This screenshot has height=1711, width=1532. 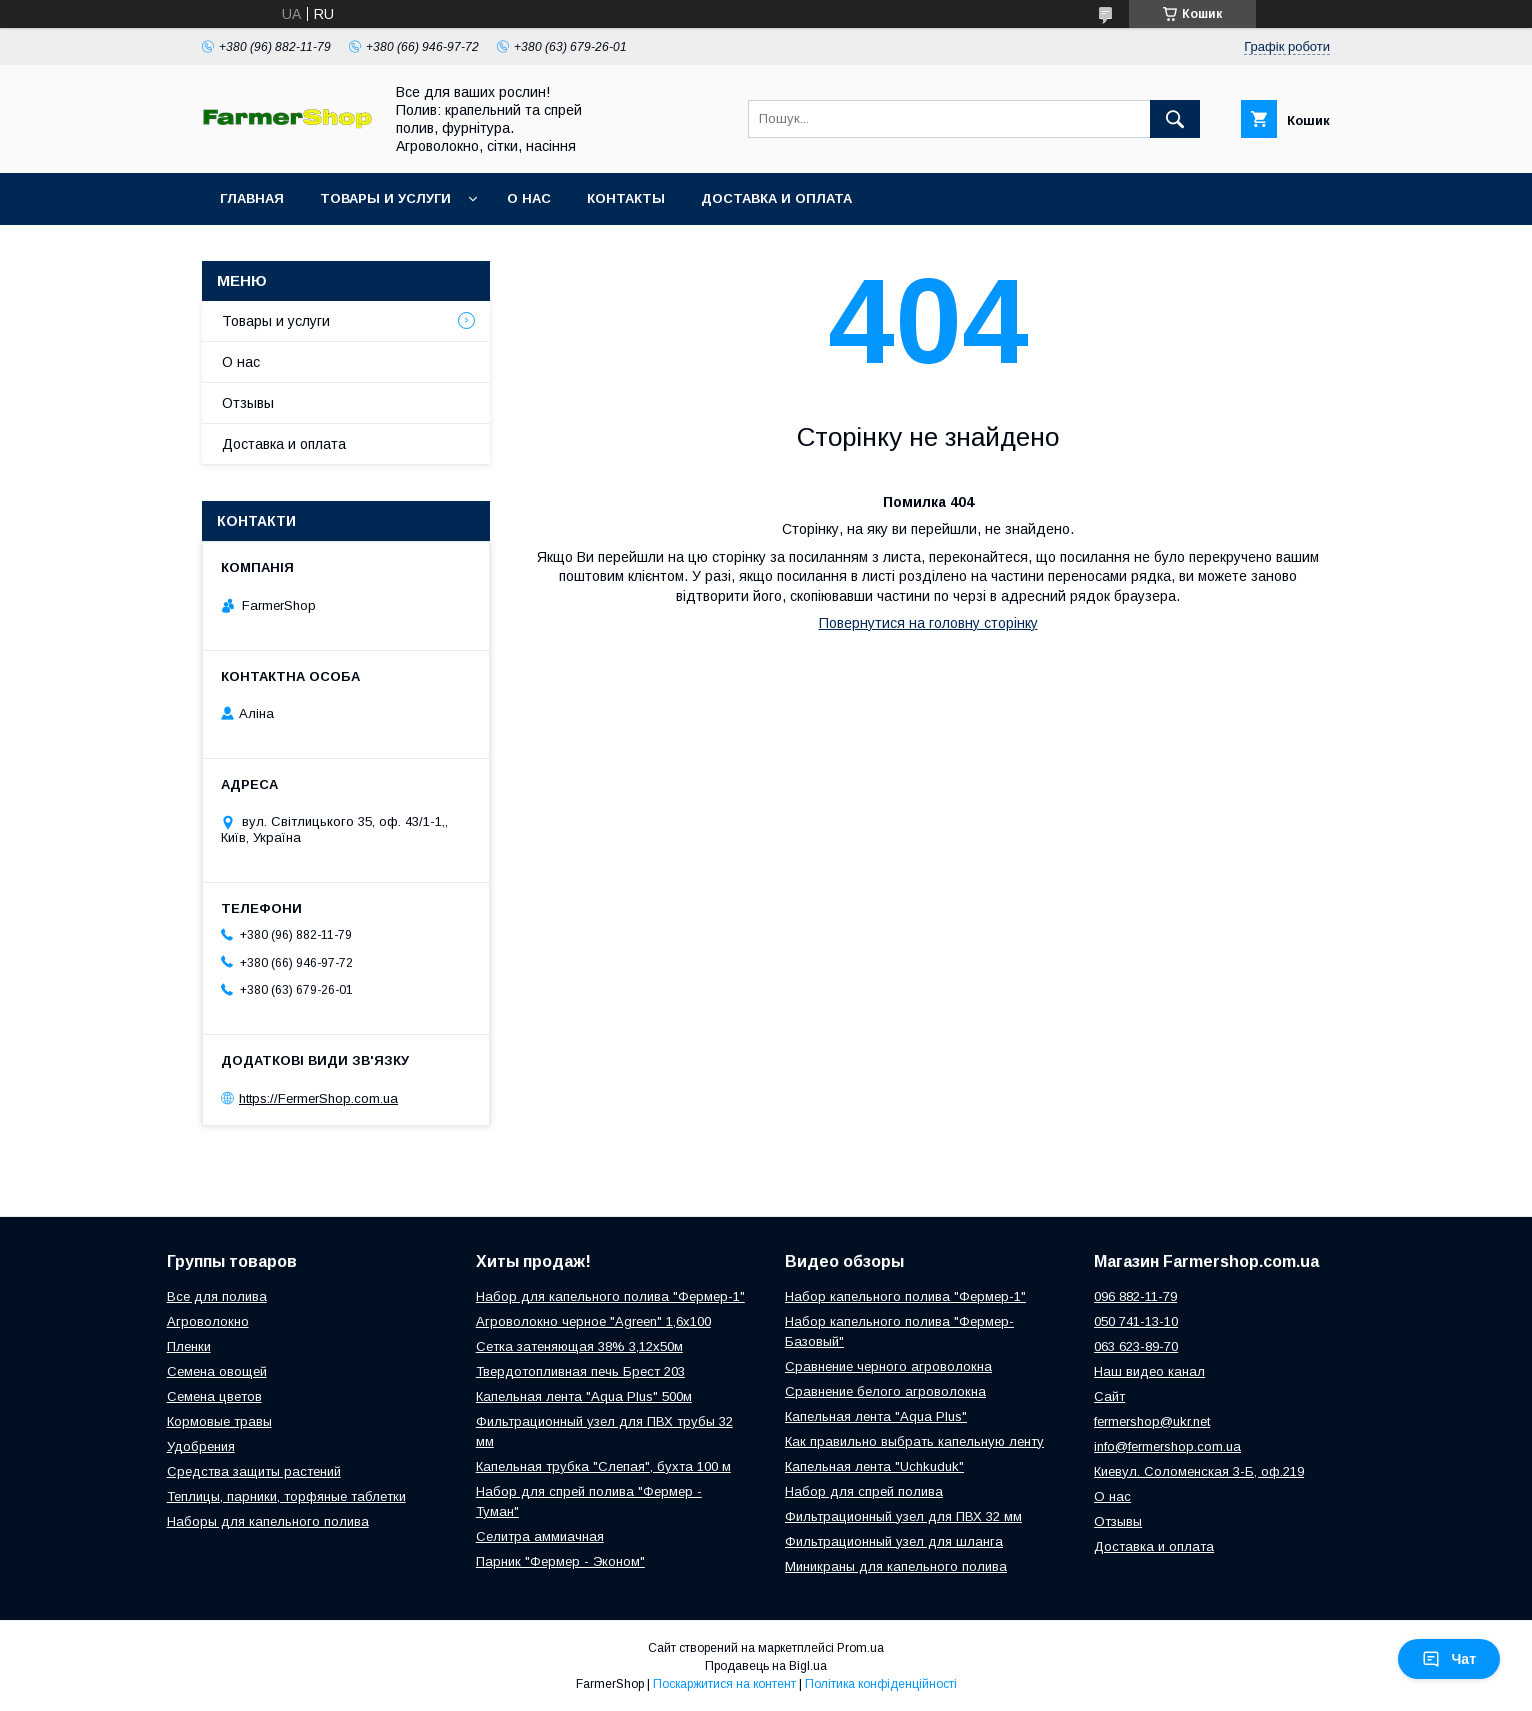 What do you see at coordinates (766, 1666) in the screenshot?
I see `Продавець на Bigl.ua` at bounding box center [766, 1666].